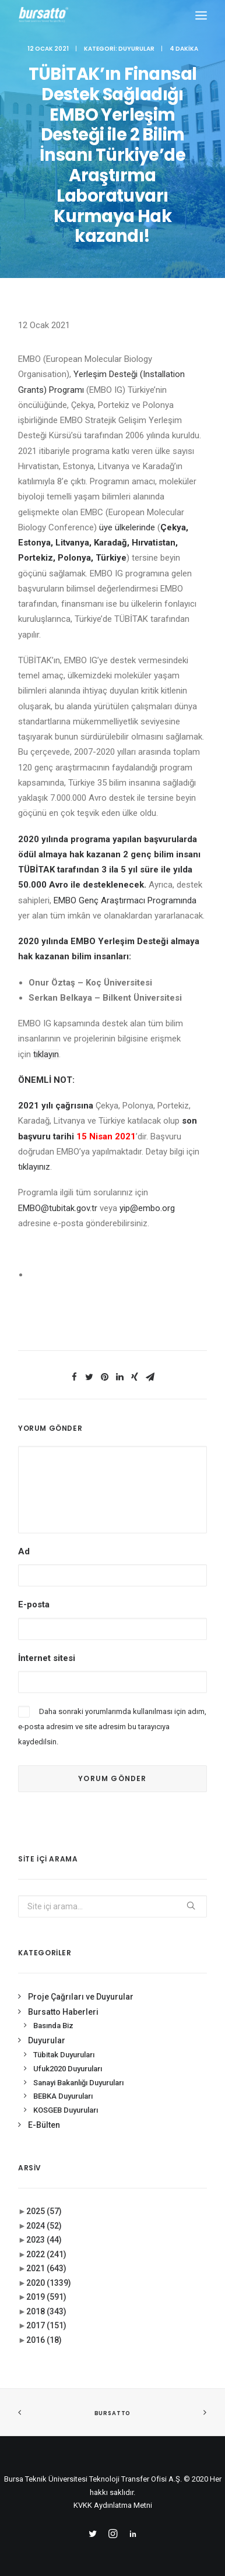  What do you see at coordinates (46, 2254) in the screenshot?
I see `2022` at bounding box center [46, 2254].